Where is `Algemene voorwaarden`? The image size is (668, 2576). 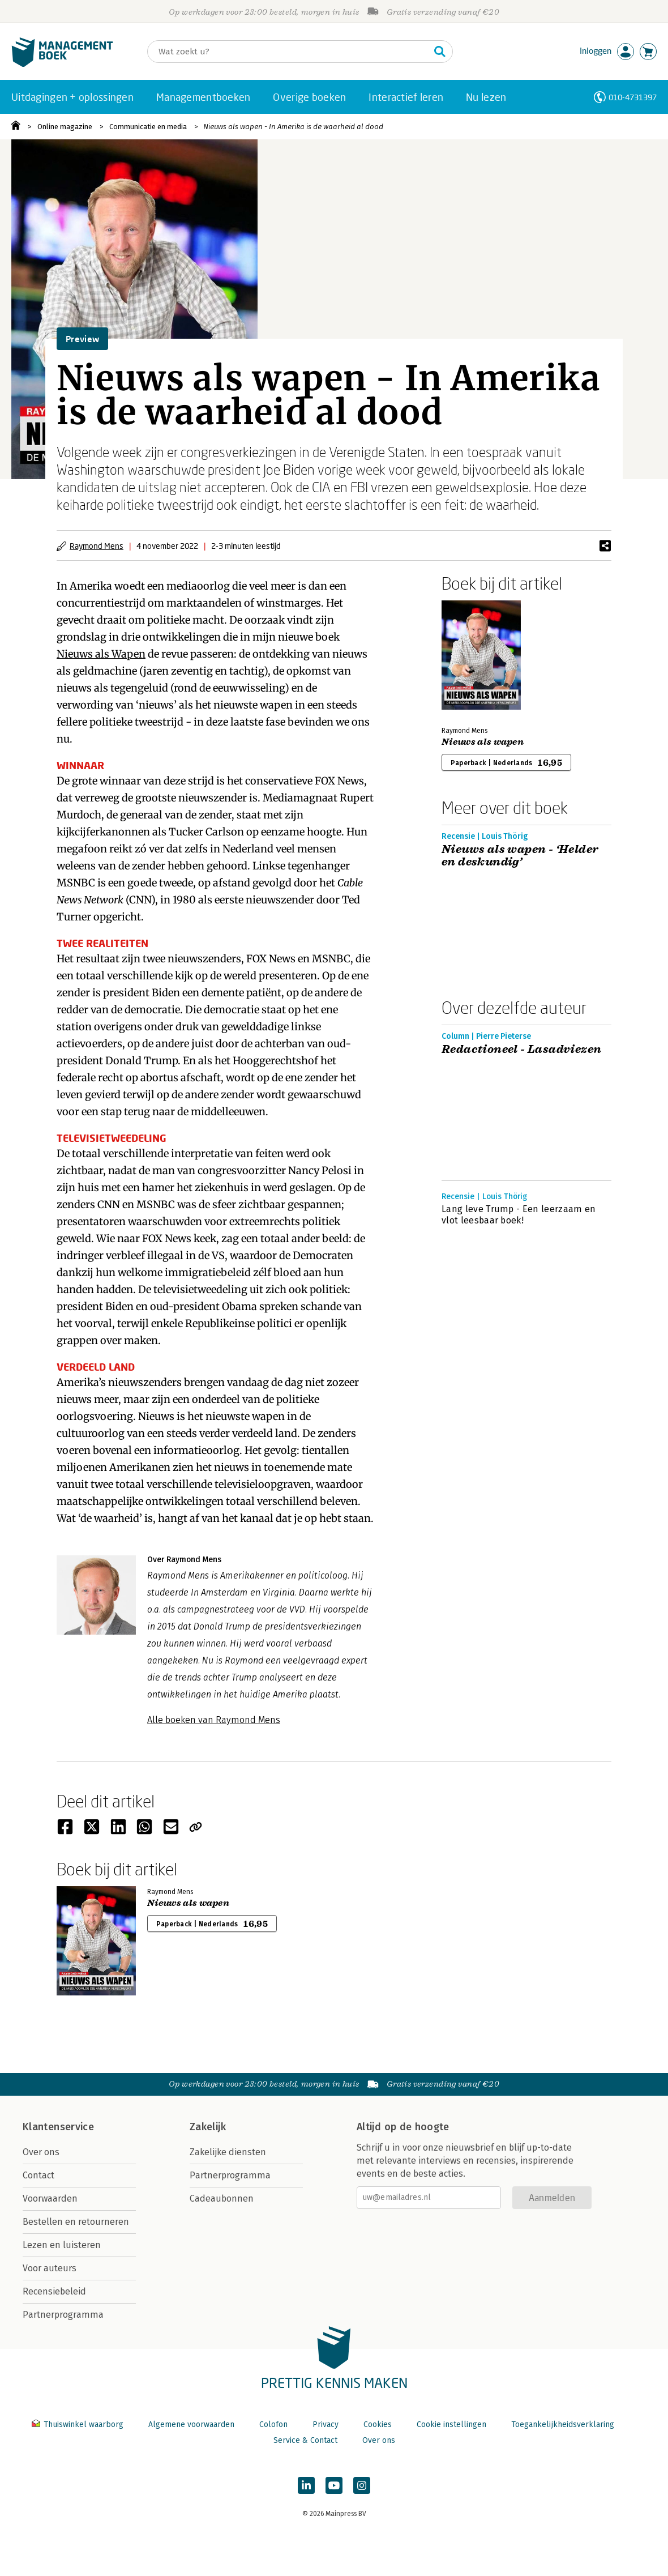 Algemene voorwaarden is located at coordinates (191, 2424).